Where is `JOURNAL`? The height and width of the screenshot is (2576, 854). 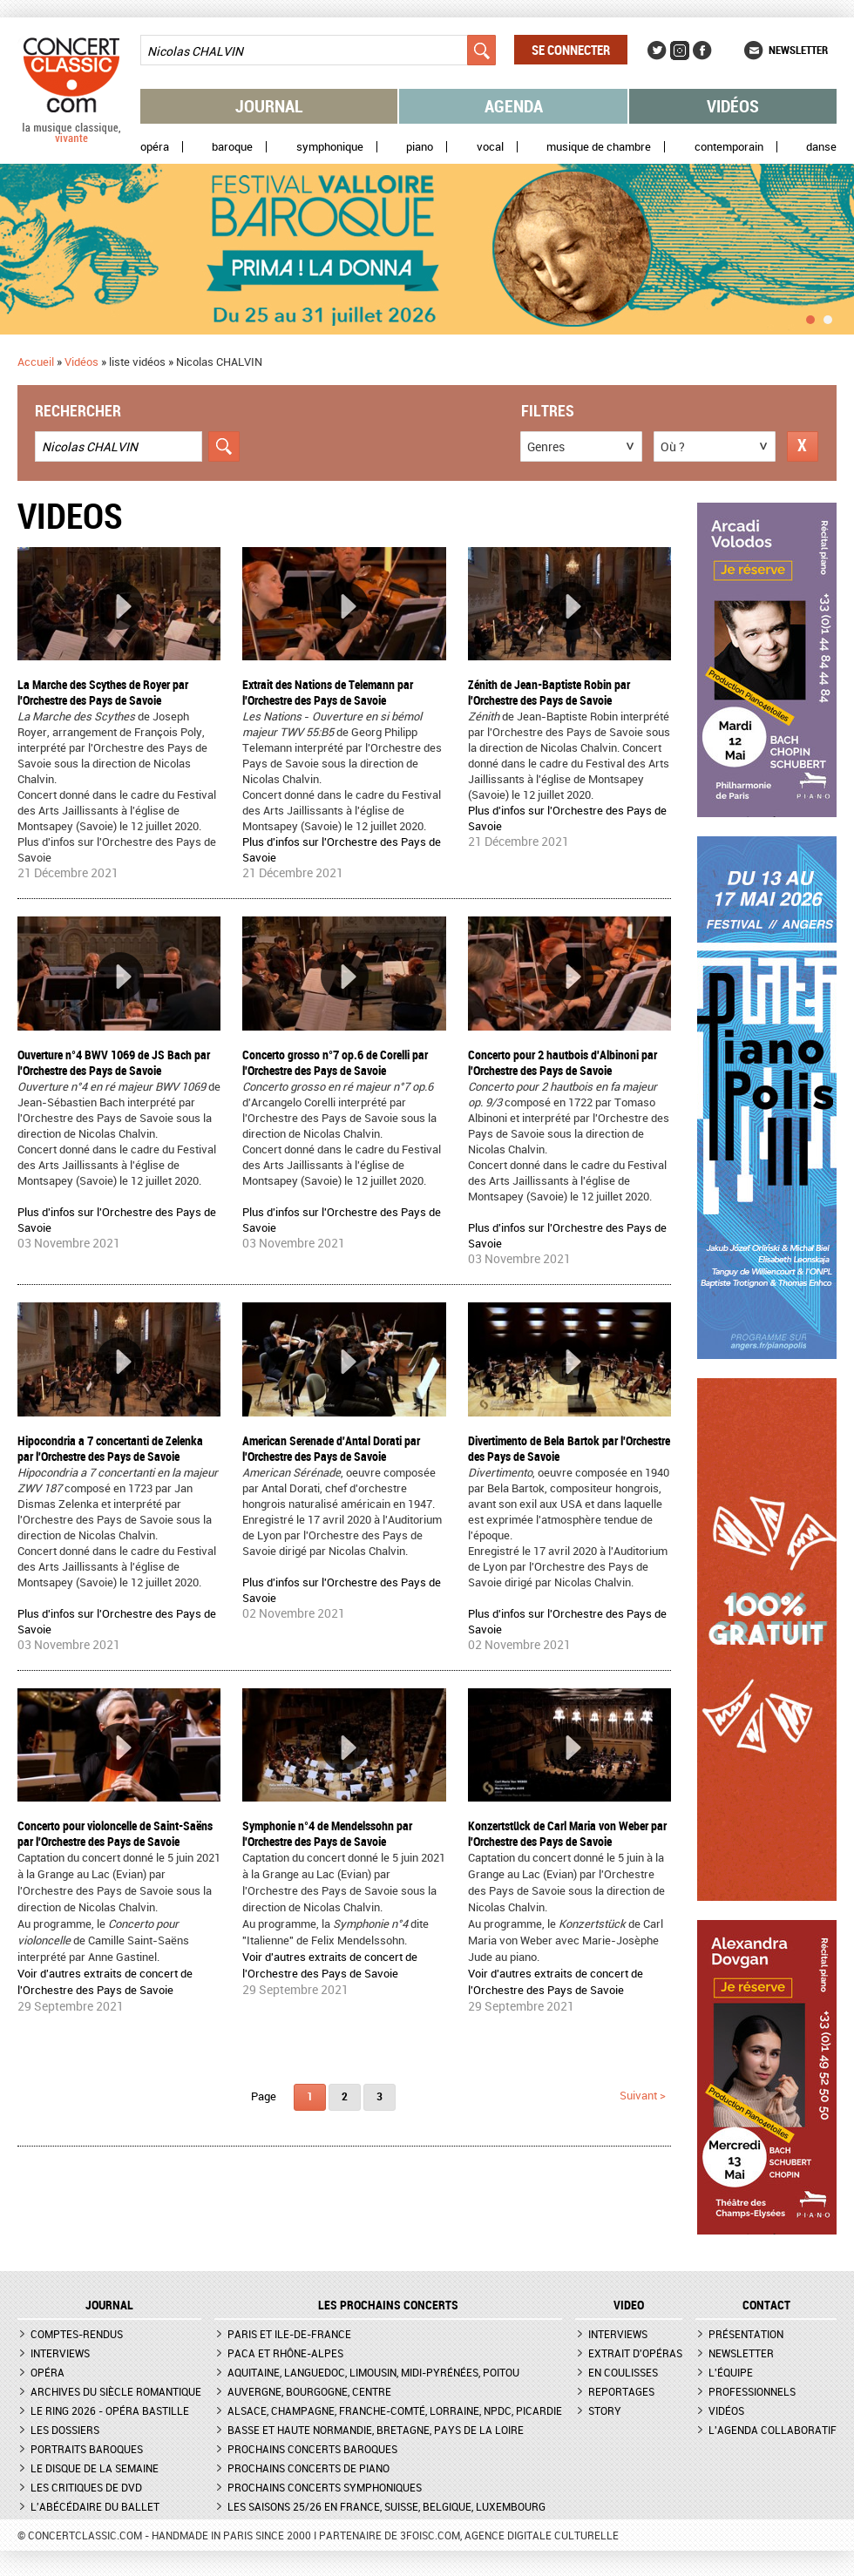
JOURNAL is located at coordinates (109, 2305).